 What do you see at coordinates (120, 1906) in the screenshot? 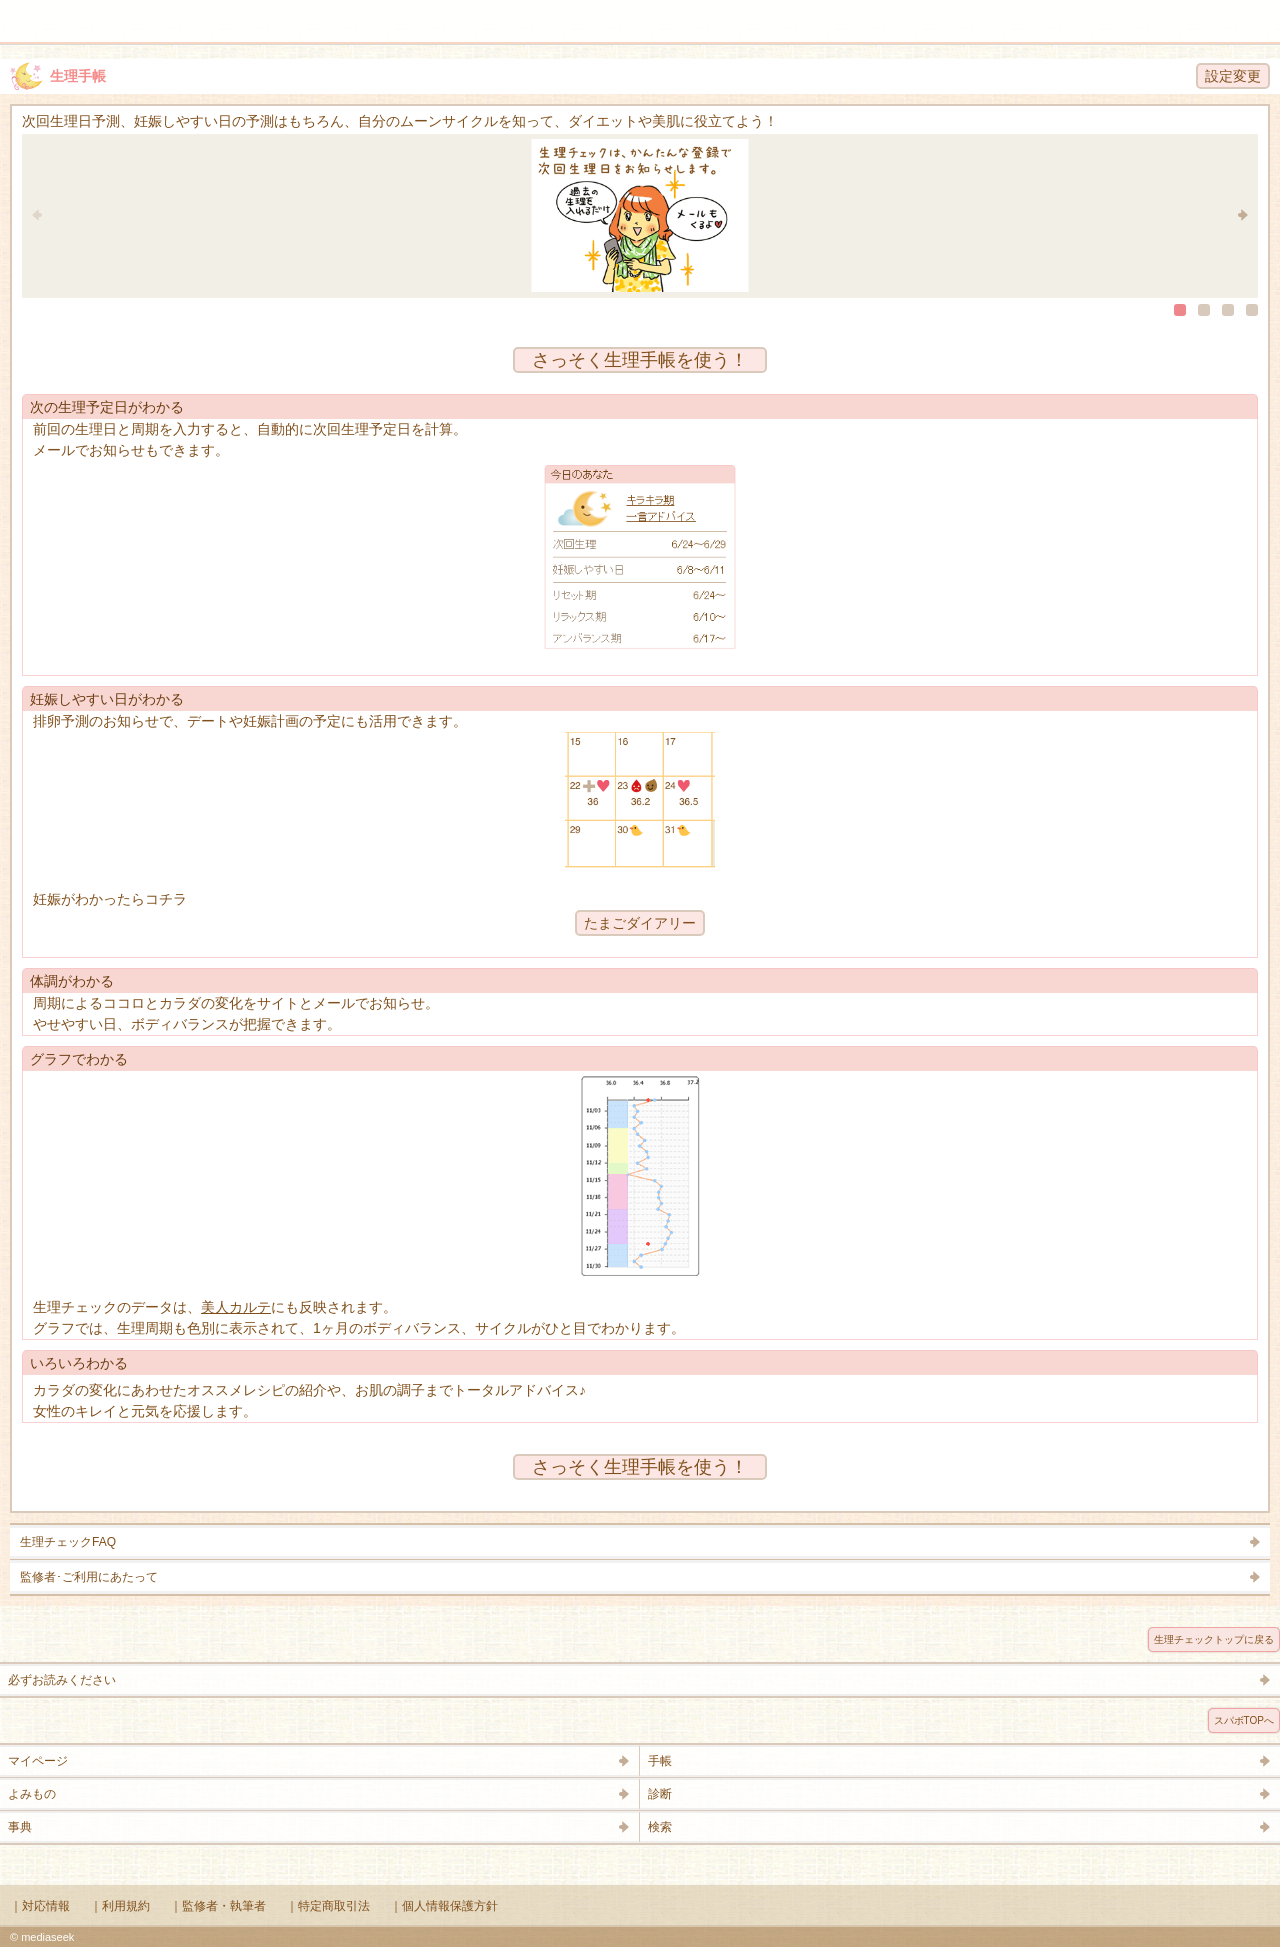
I see `｜利用規約` at bounding box center [120, 1906].